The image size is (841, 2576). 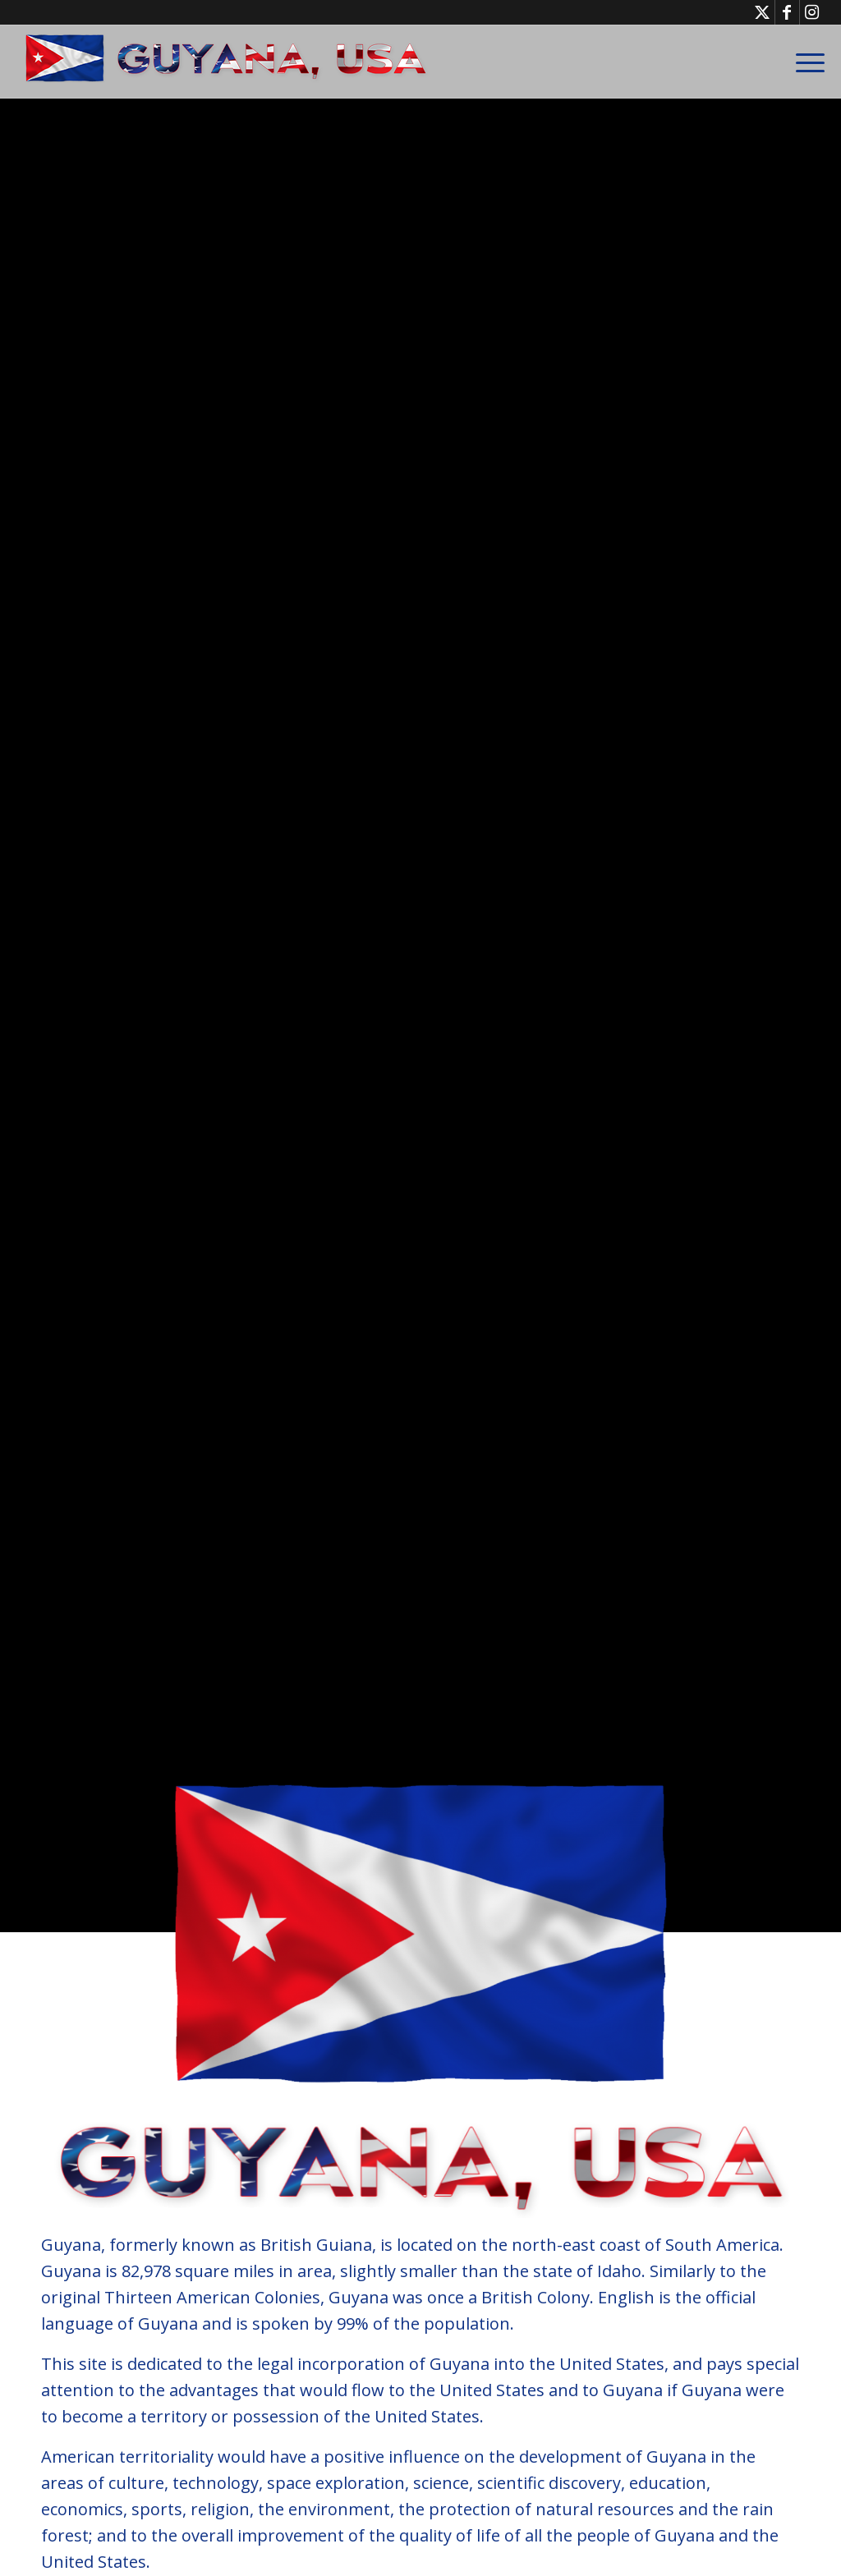 I want to click on [Menu], so click(x=805, y=61).